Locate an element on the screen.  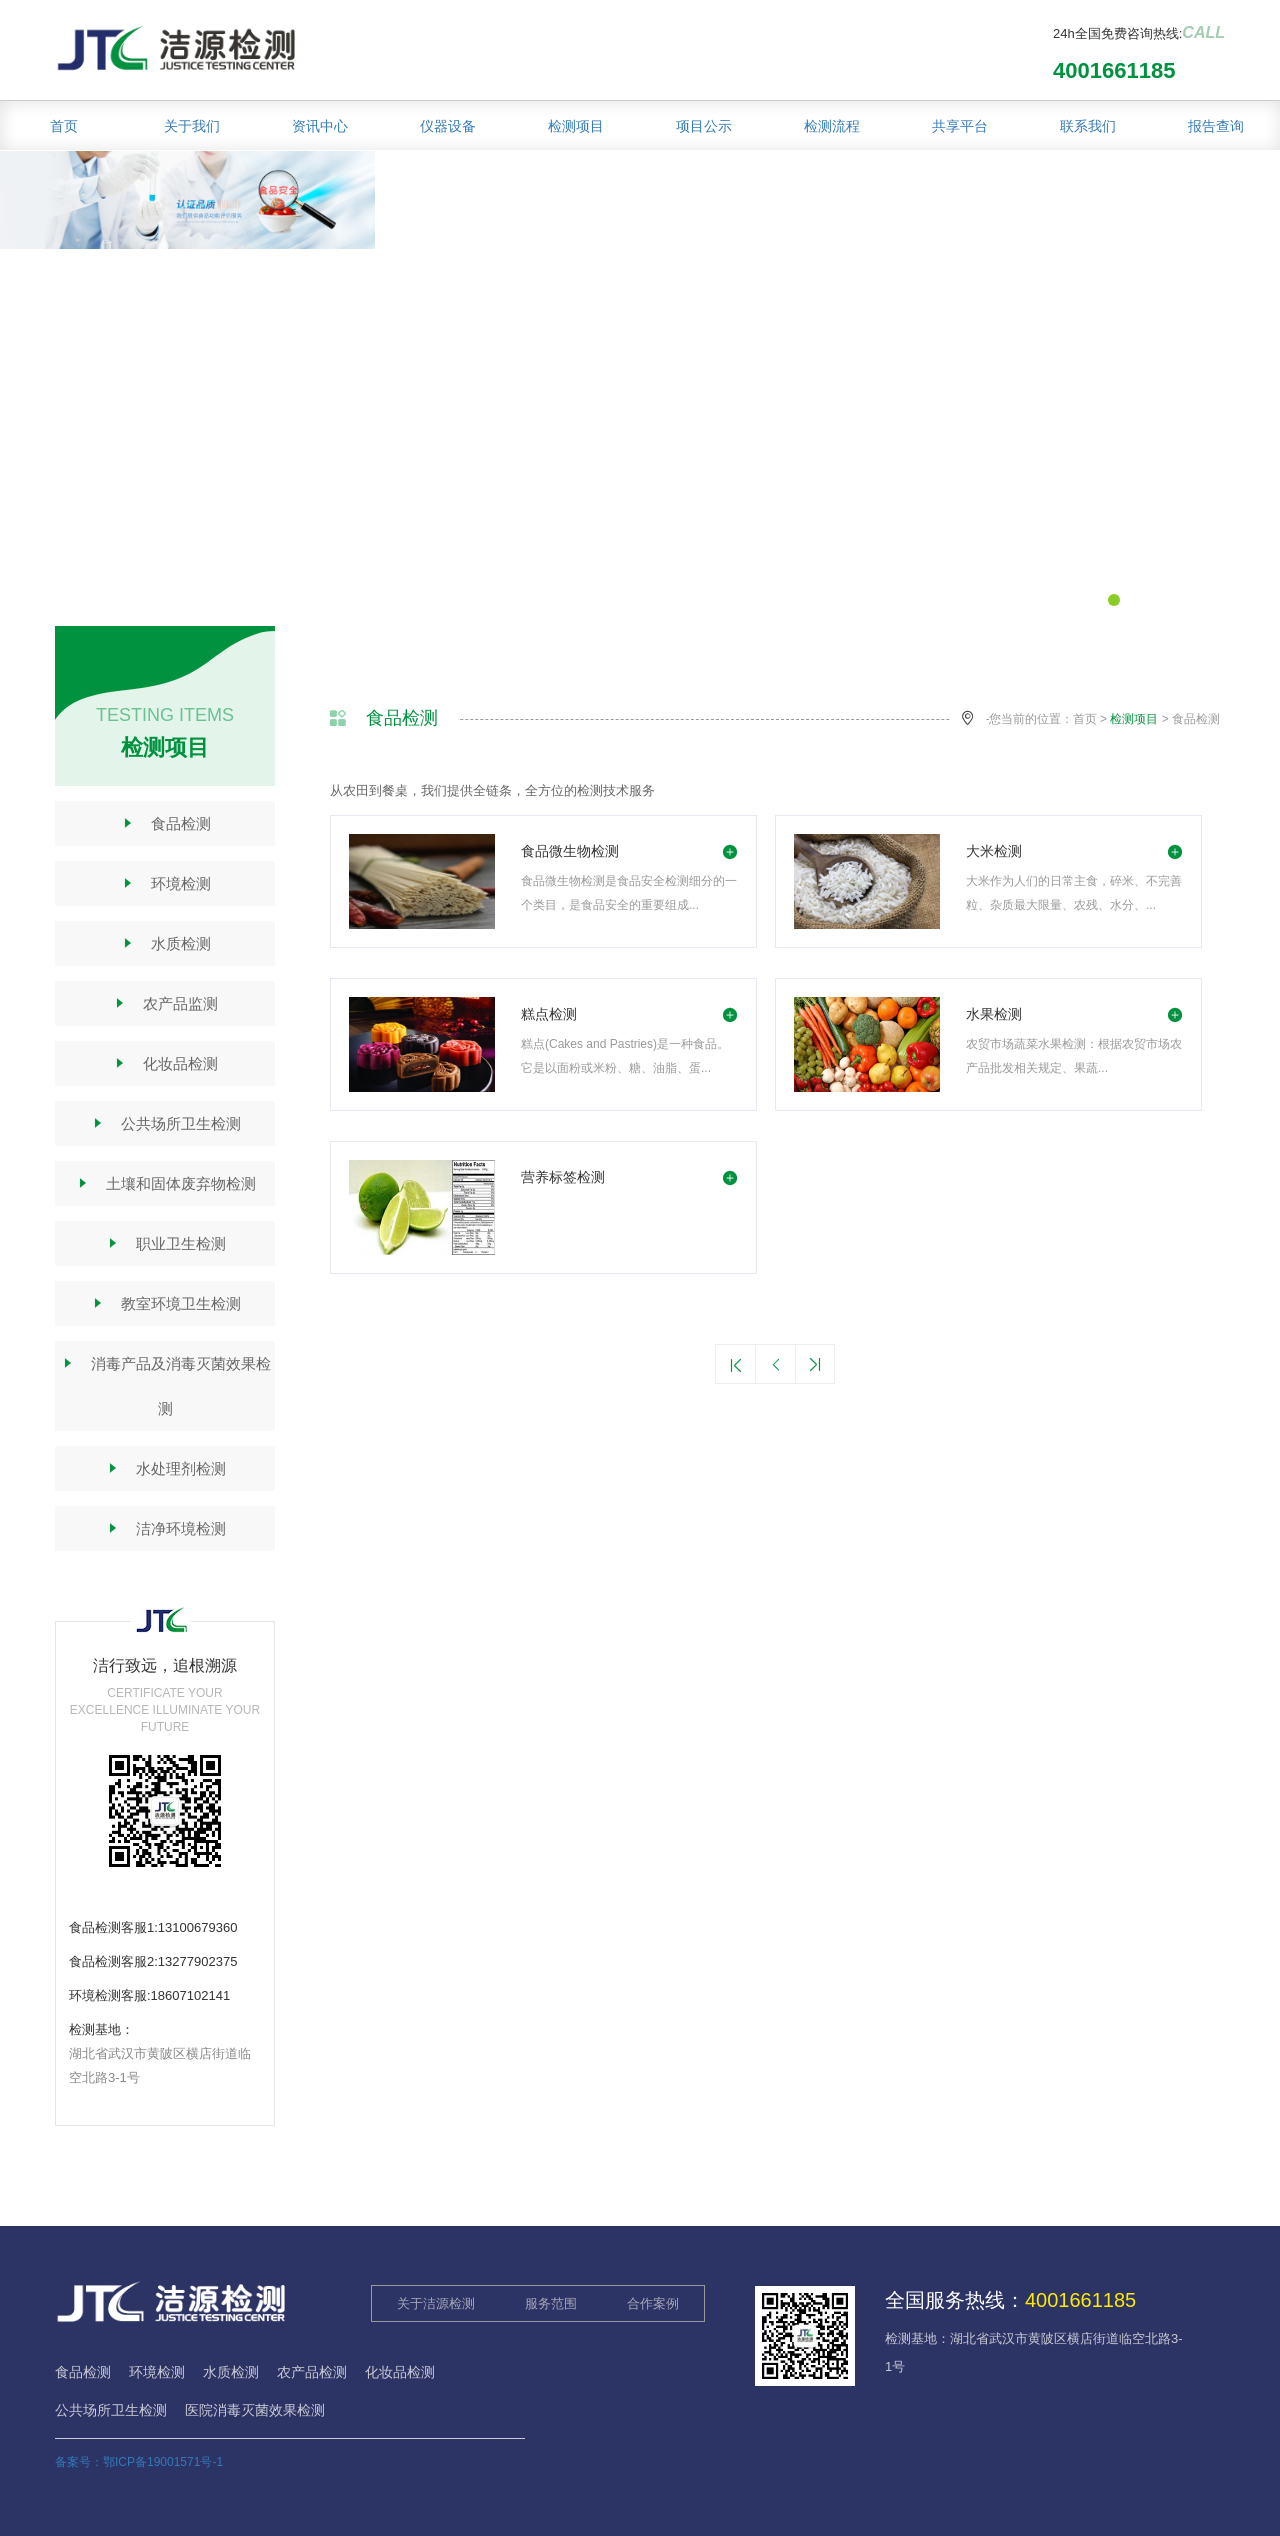
报告查询 is located at coordinates (1216, 126).